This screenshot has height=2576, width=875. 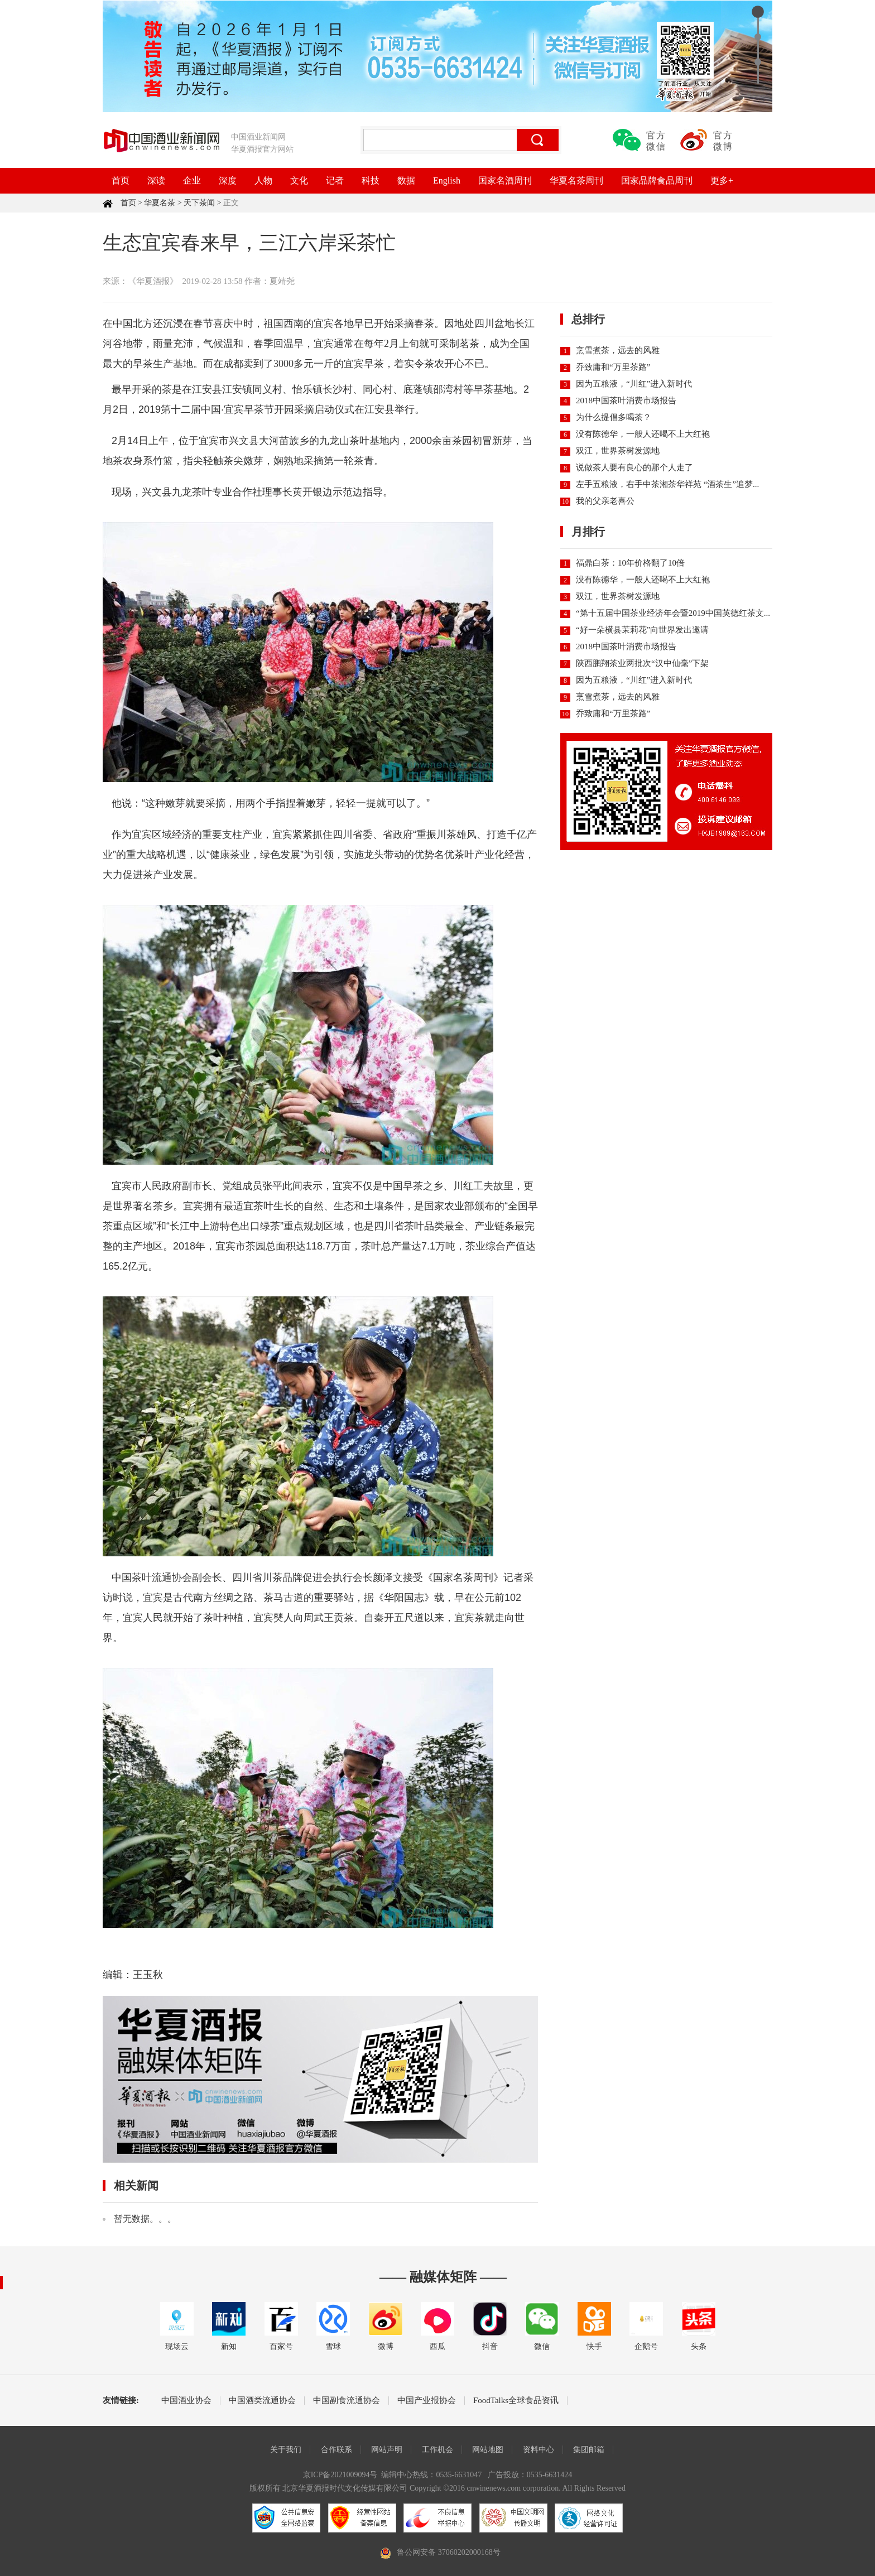 What do you see at coordinates (285, 2449) in the screenshot?
I see `关于我们` at bounding box center [285, 2449].